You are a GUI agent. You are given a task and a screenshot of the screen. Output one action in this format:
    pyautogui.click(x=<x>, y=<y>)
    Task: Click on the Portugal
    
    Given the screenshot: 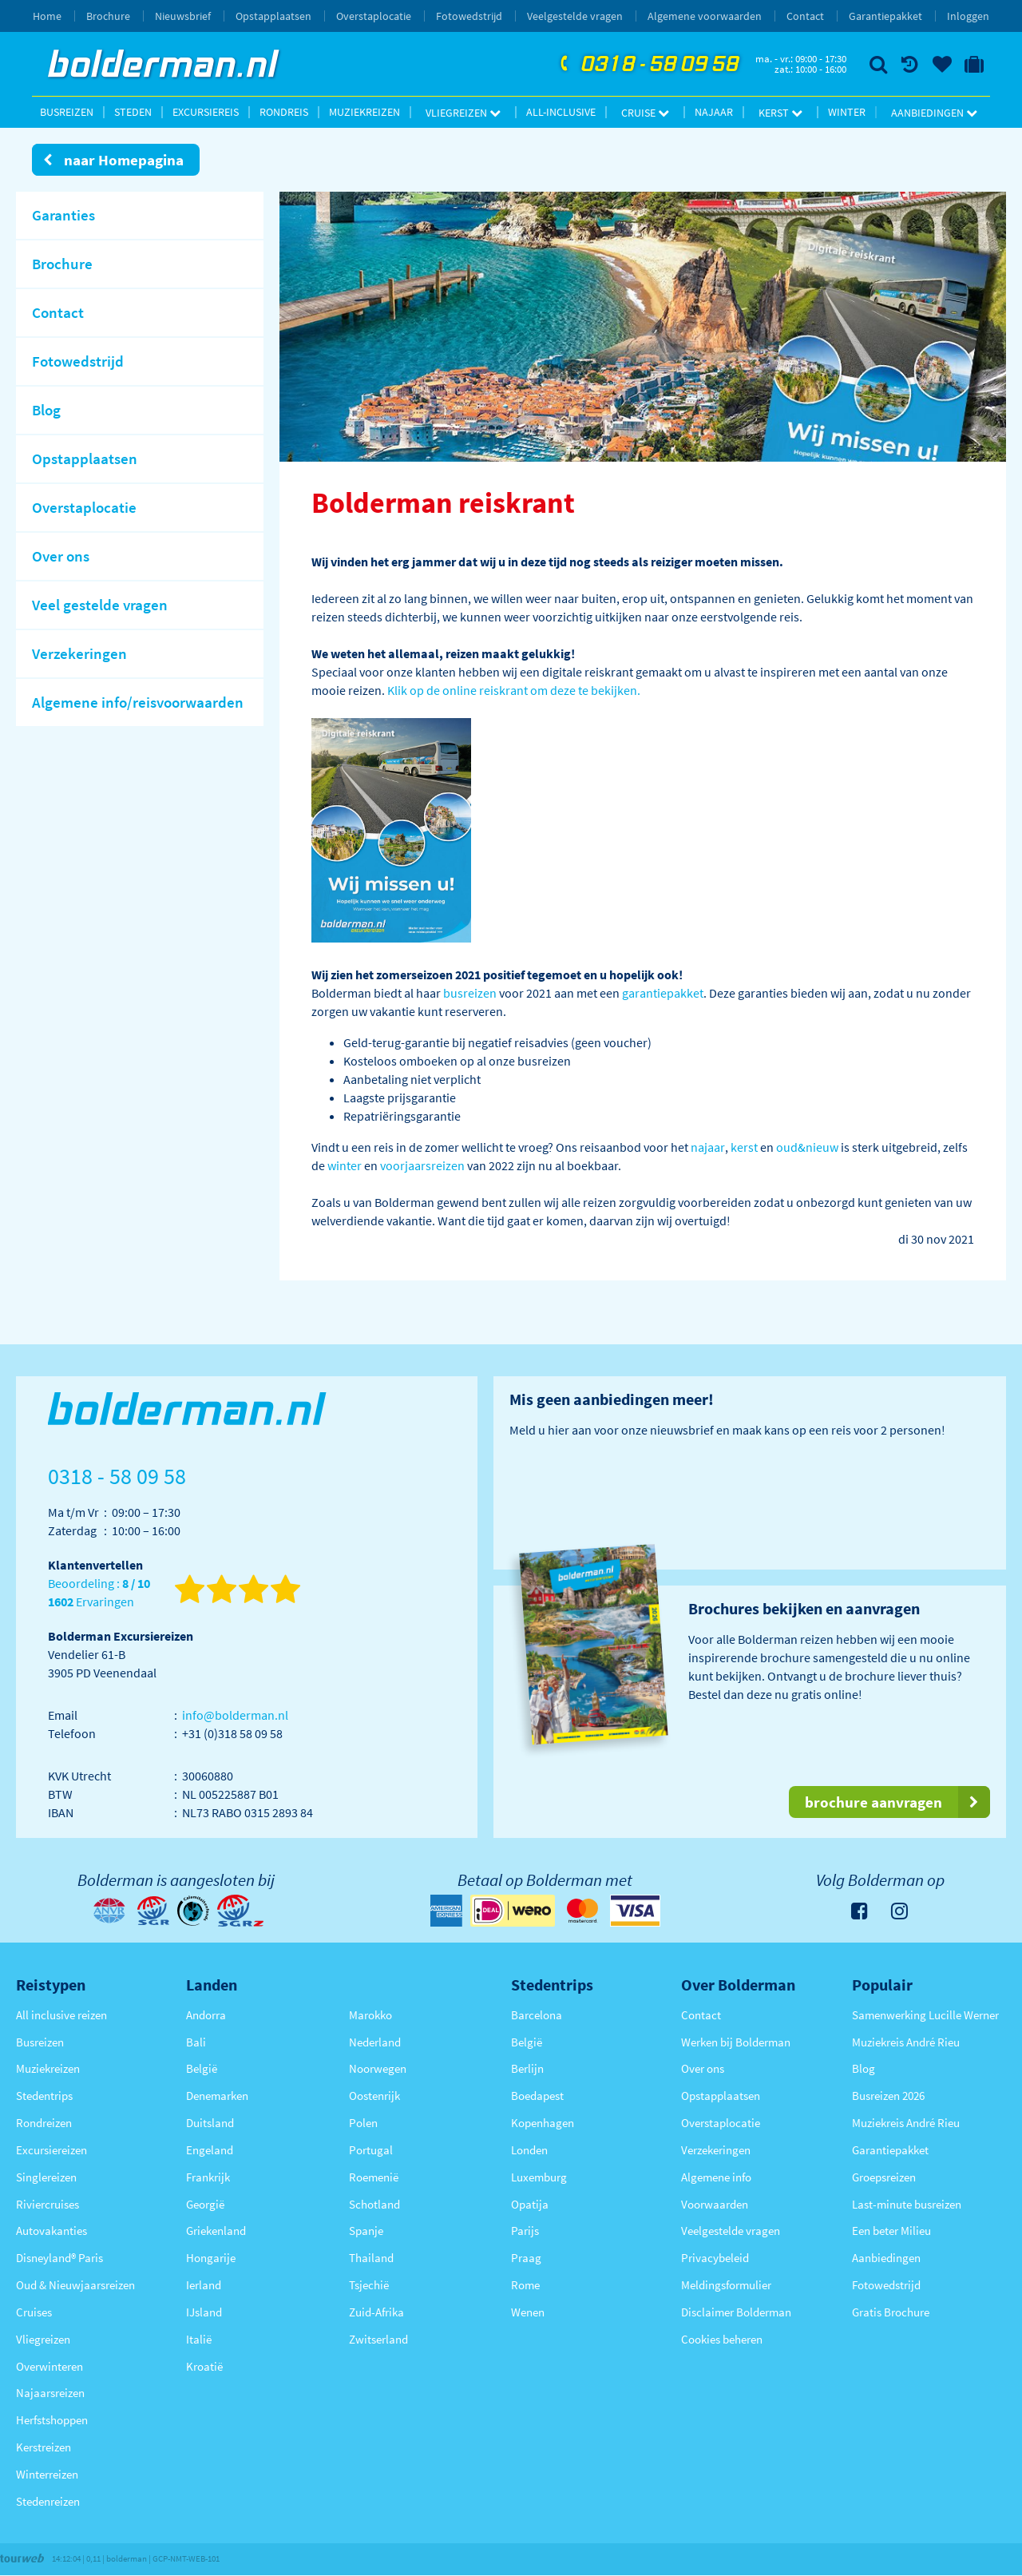 What is the action you would take?
    pyautogui.click(x=371, y=2149)
    